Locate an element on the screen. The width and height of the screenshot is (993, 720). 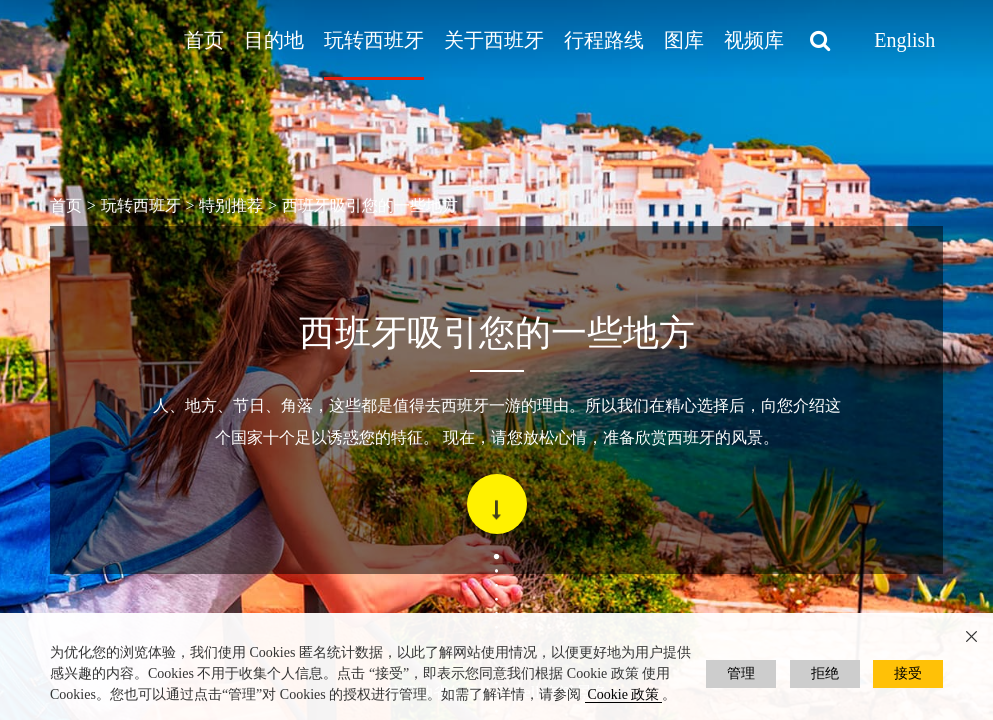
拒绝 is located at coordinates (825, 673).